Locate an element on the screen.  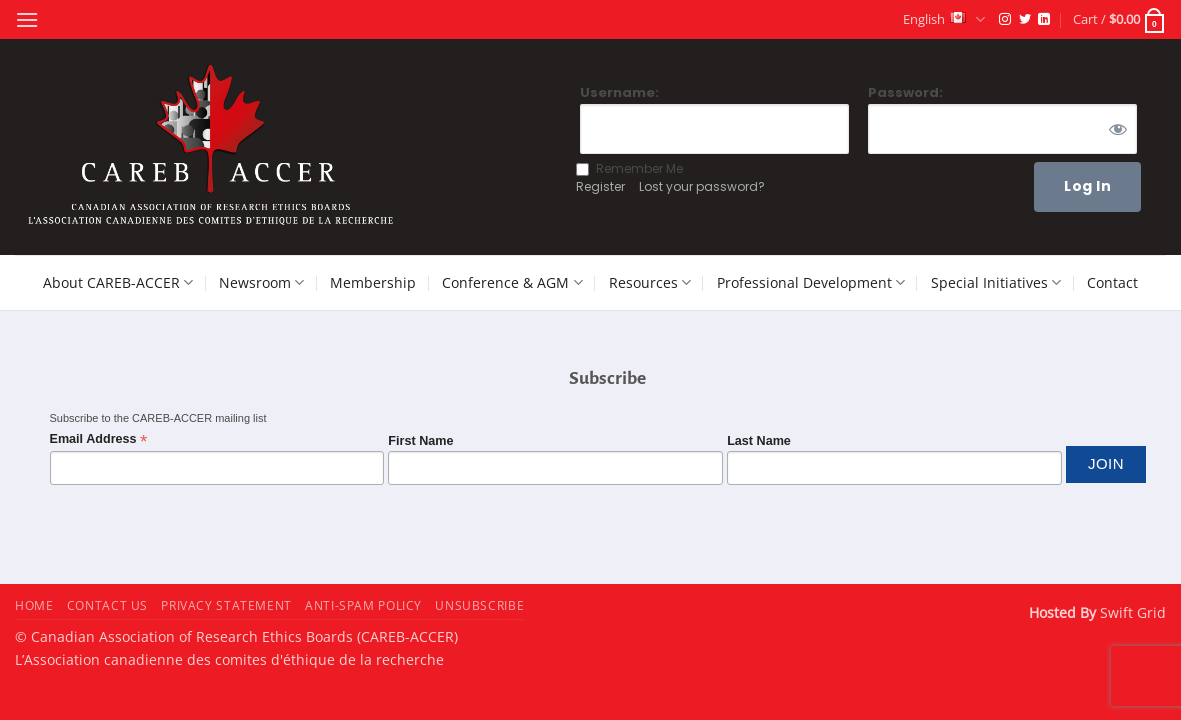
Swift Grid is located at coordinates (1131, 612).